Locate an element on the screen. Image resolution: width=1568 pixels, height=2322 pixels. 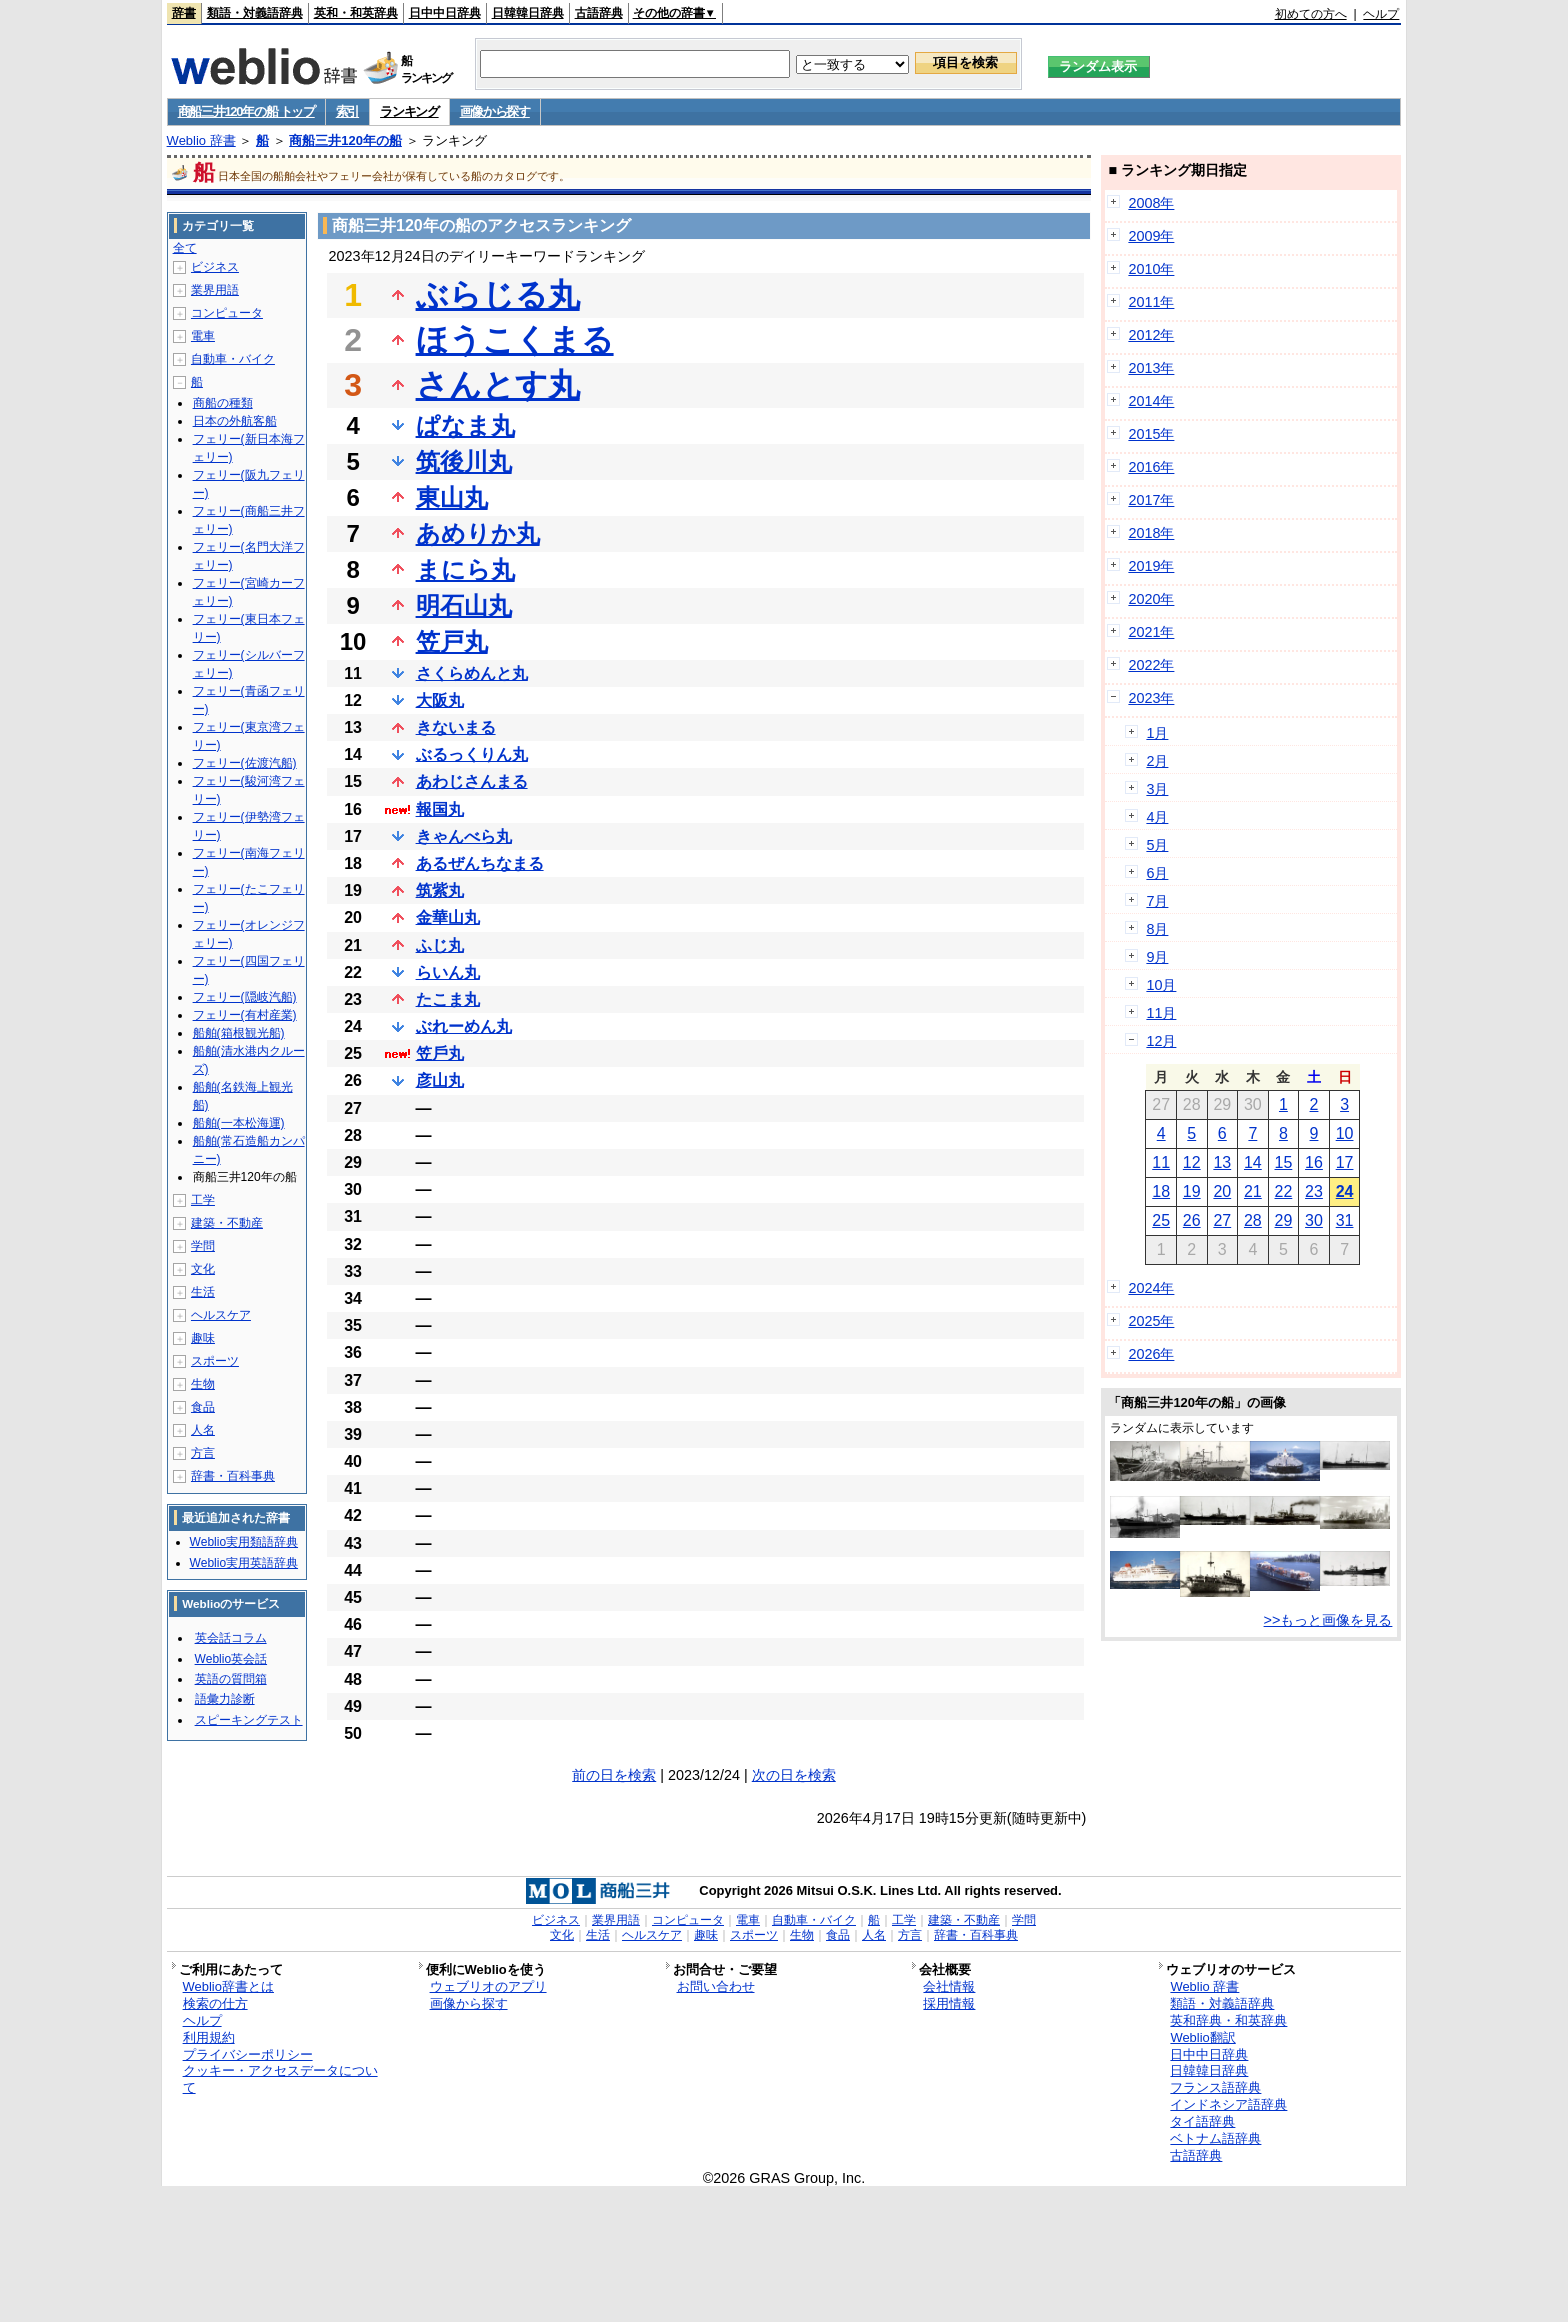
辞書 is located at coordinates (184, 13).